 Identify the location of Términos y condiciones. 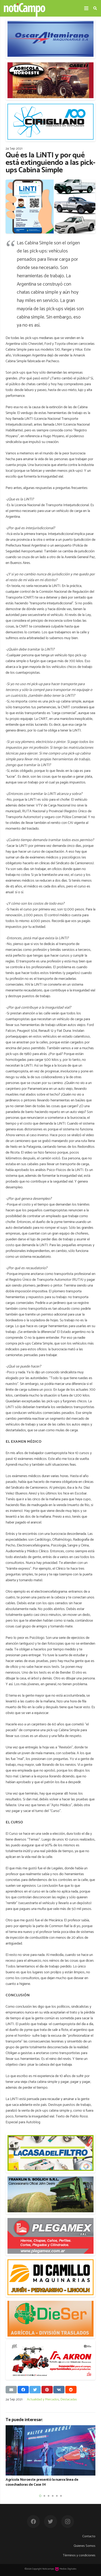
(79, 2555).